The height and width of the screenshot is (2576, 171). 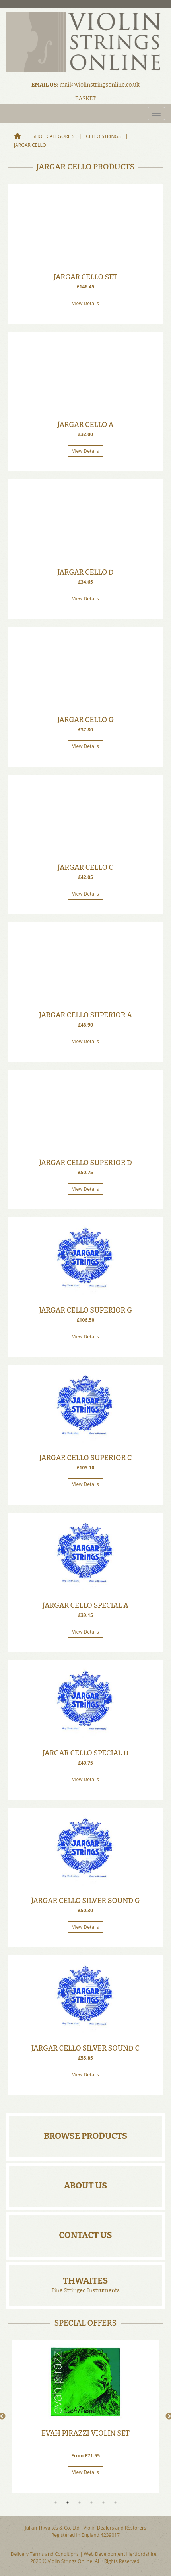 What do you see at coordinates (85, 2280) in the screenshot?
I see `Thwaites` at bounding box center [85, 2280].